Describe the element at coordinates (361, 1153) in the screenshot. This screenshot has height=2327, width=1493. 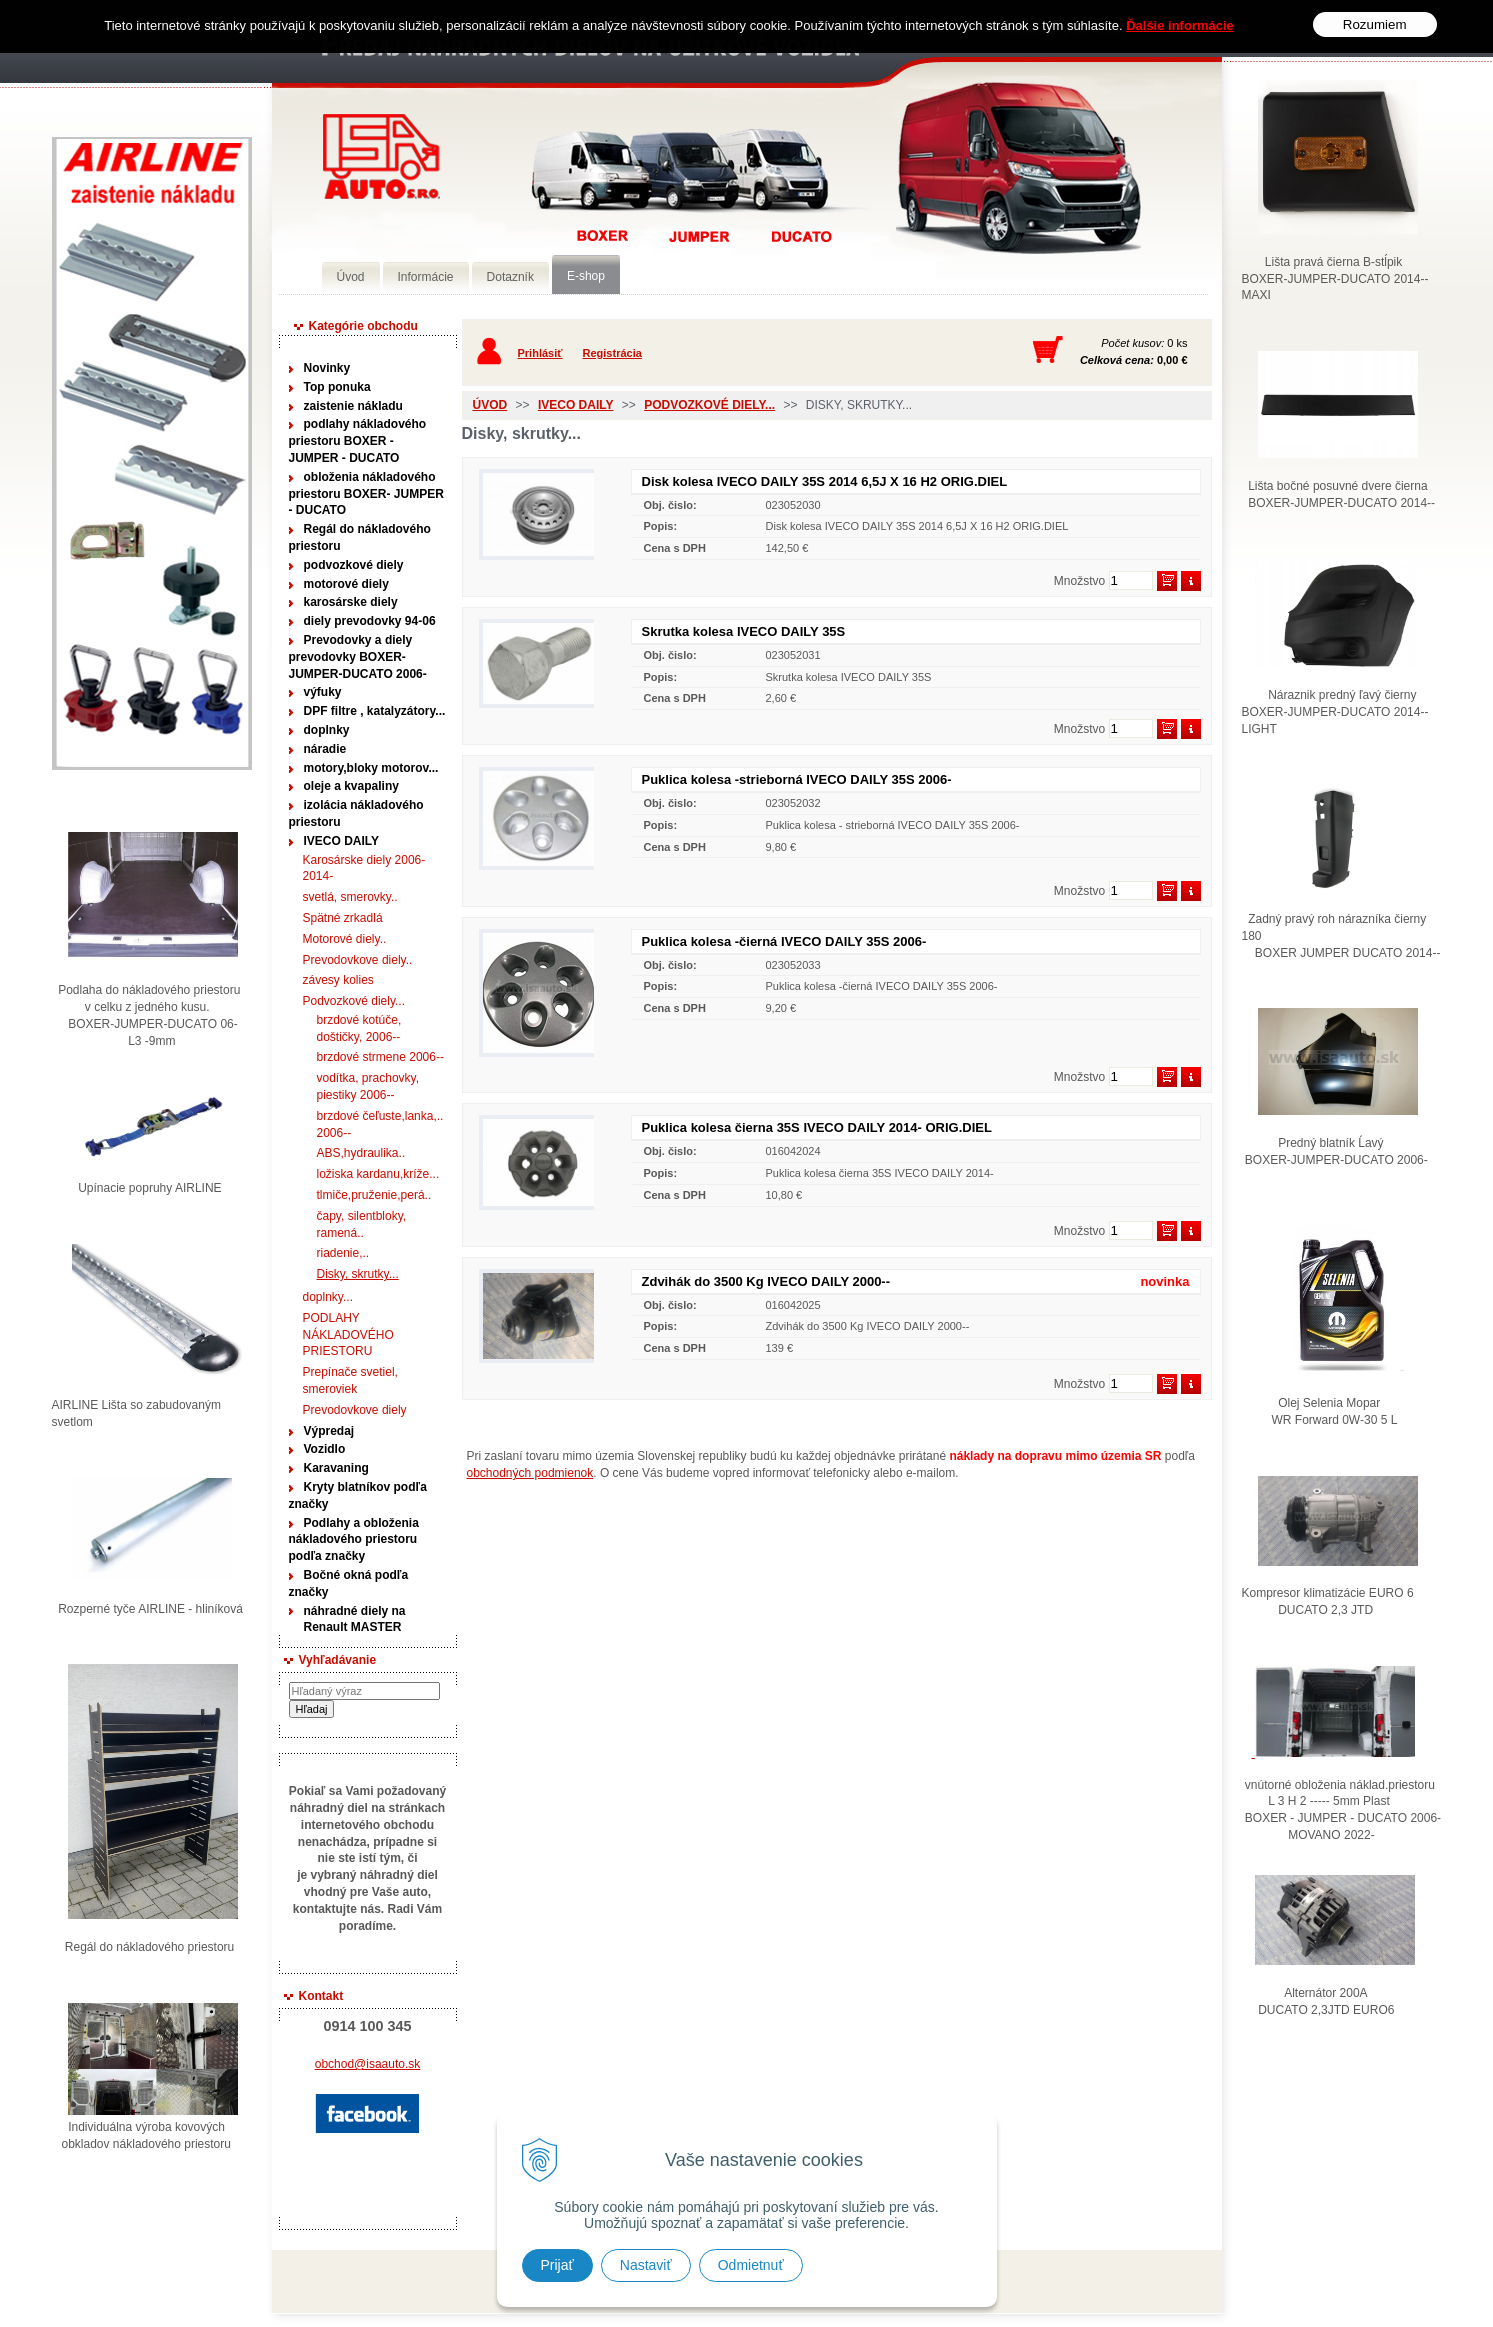
I see `ABS,hydraulika..` at that location.